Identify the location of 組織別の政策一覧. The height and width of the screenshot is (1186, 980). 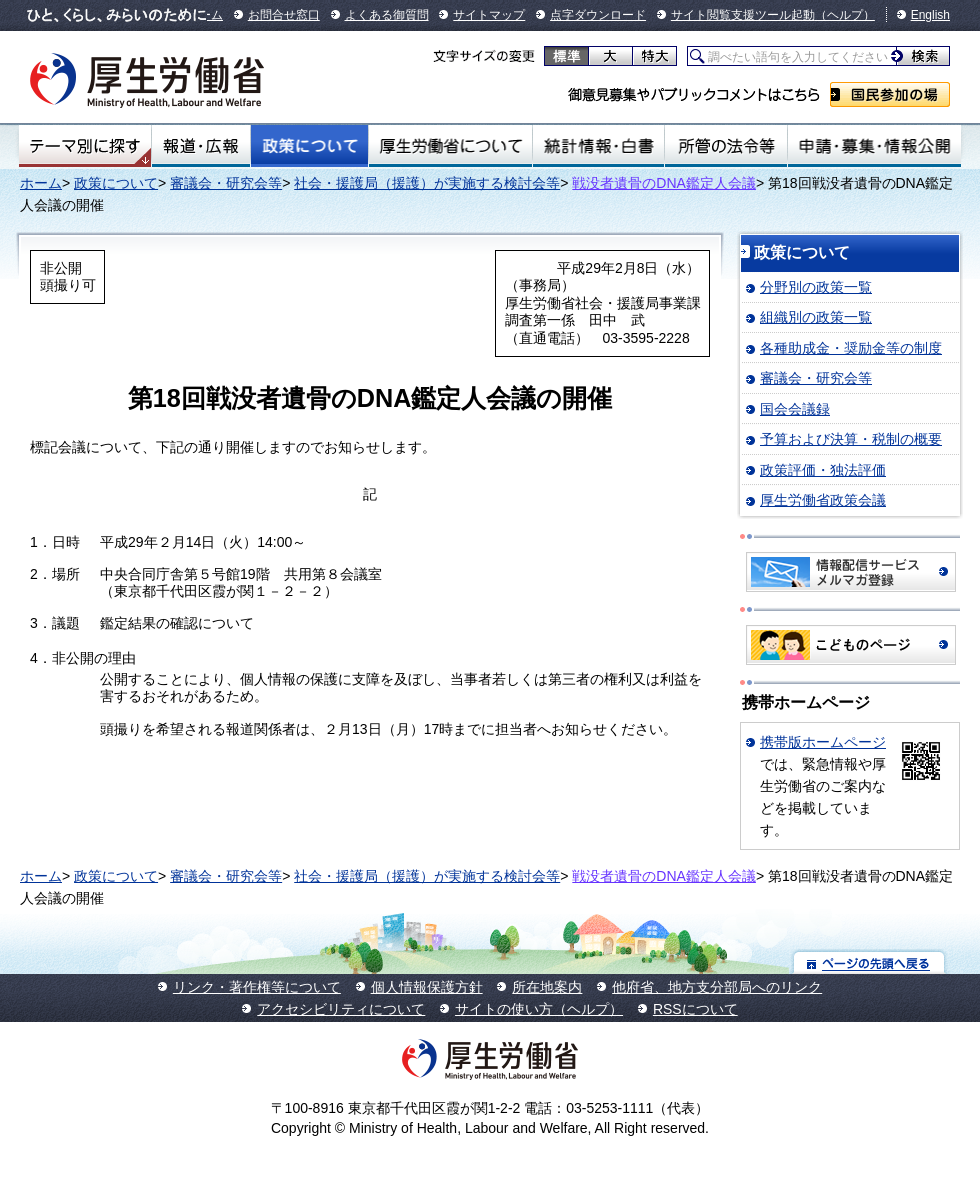
(816, 317).